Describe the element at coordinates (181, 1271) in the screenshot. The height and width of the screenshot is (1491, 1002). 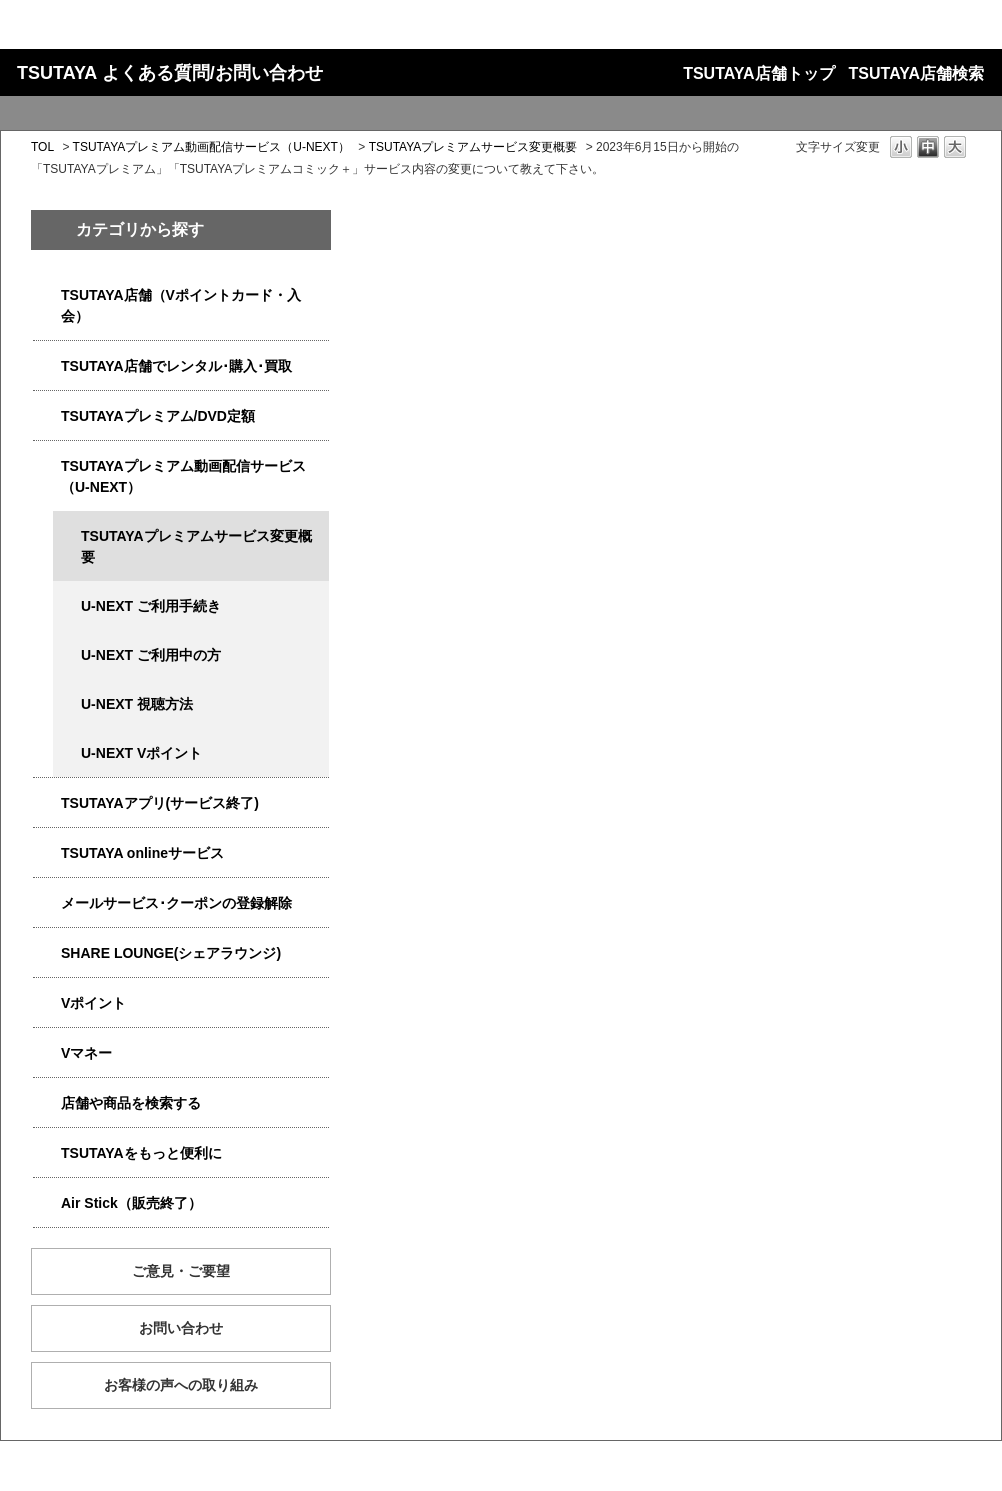
I see `ご意見・ご要望` at that location.